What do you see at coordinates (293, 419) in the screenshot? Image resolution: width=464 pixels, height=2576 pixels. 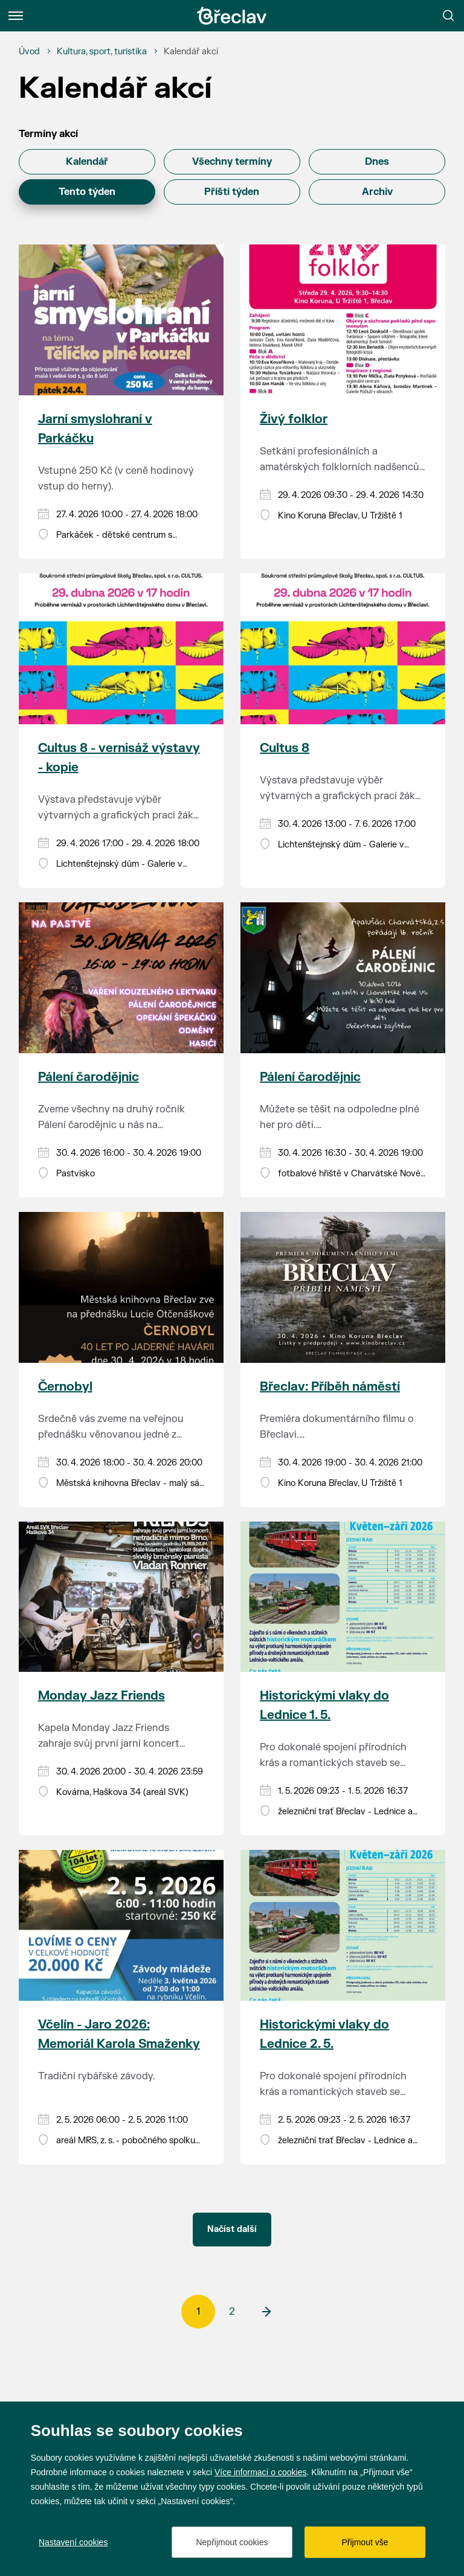 I see `Živý folklor` at bounding box center [293, 419].